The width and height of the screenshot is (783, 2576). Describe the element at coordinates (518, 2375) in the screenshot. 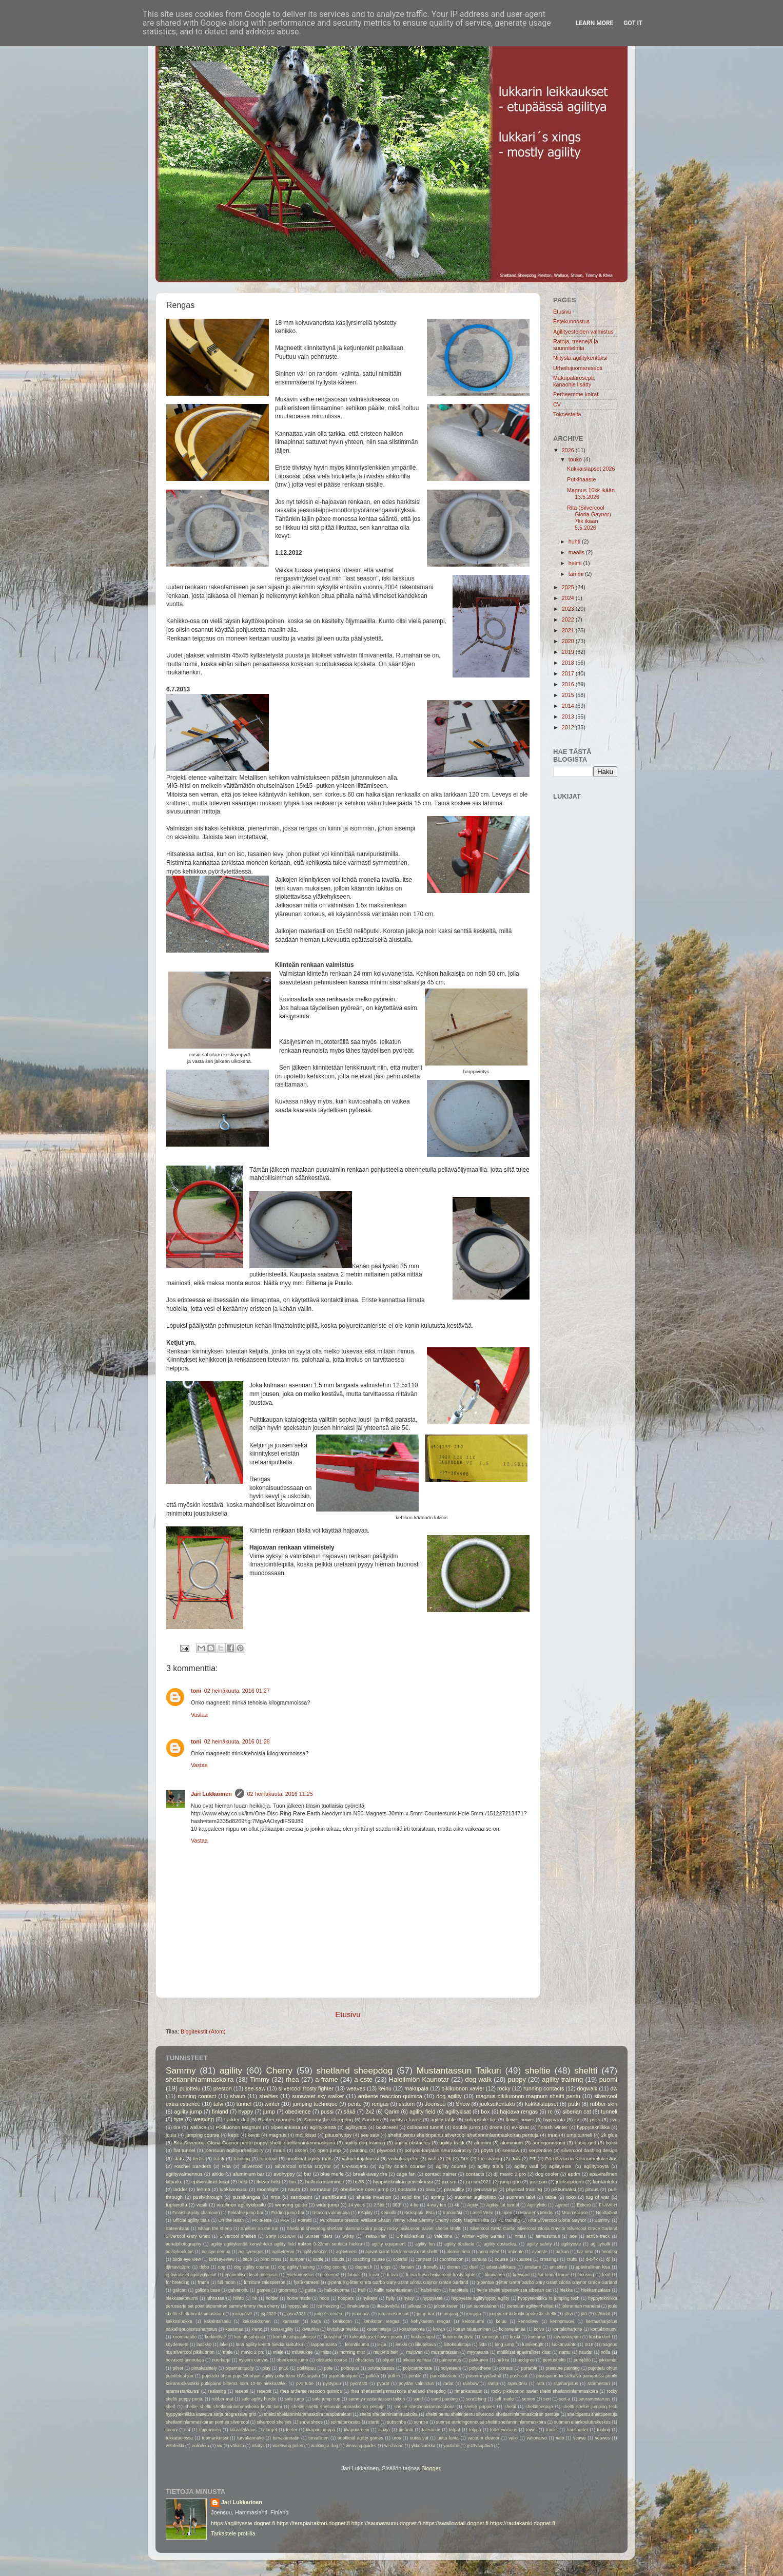

I see `push out` at that location.